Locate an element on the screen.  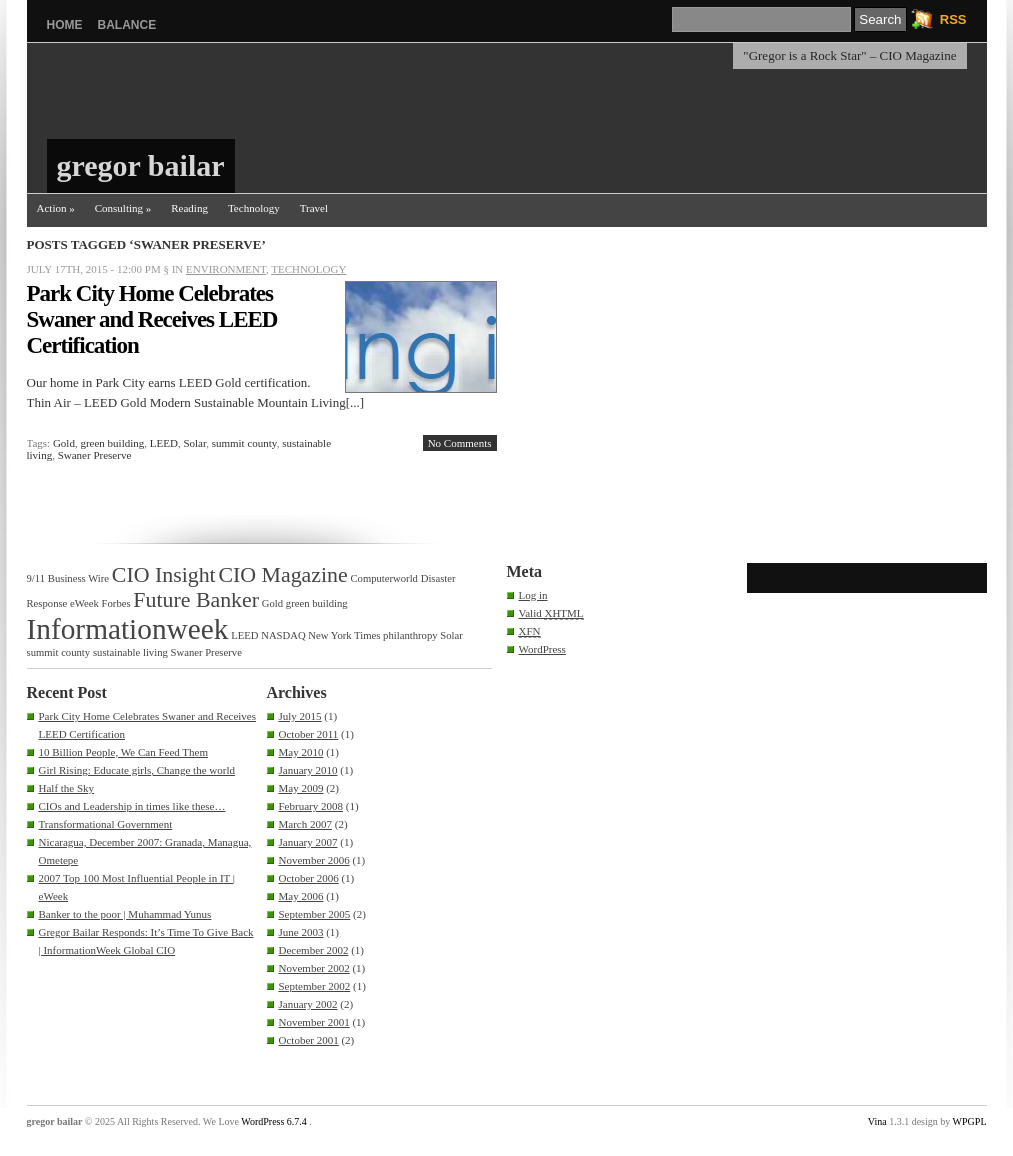
October 2006 is located at coordinates (309, 878).